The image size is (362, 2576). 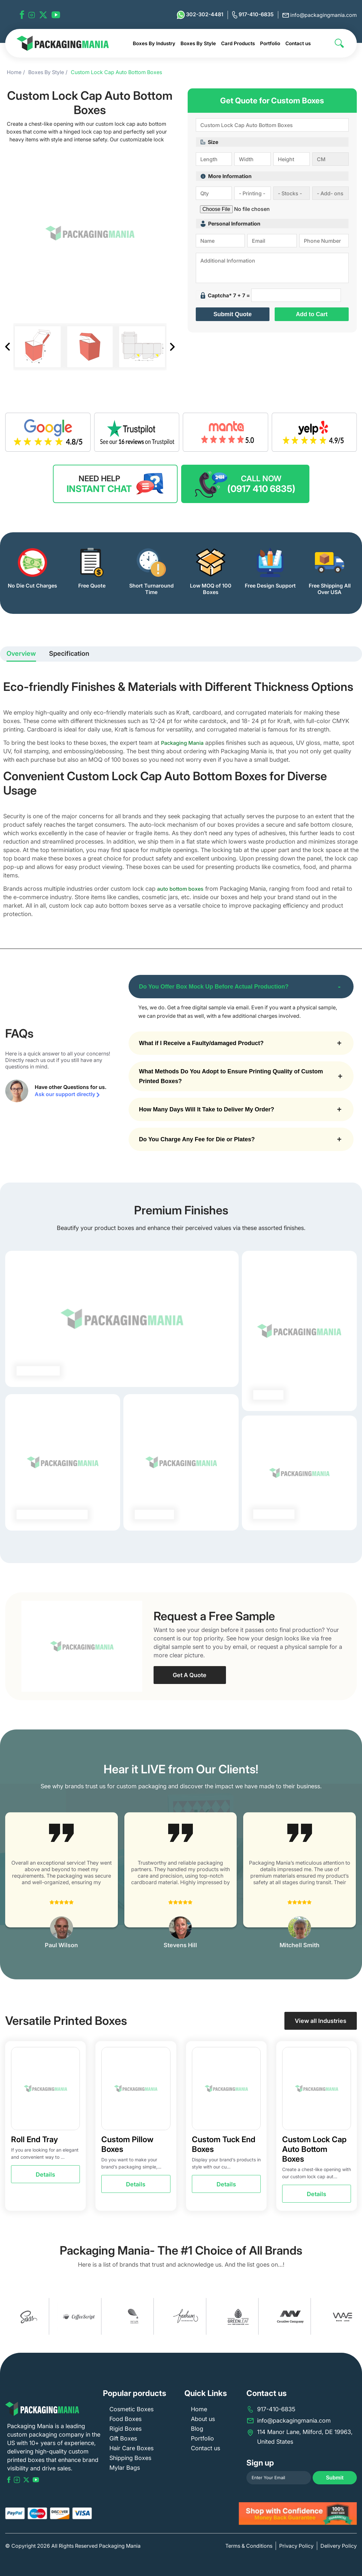 I want to click on Boxes By Style, so click(x=198, y=43).